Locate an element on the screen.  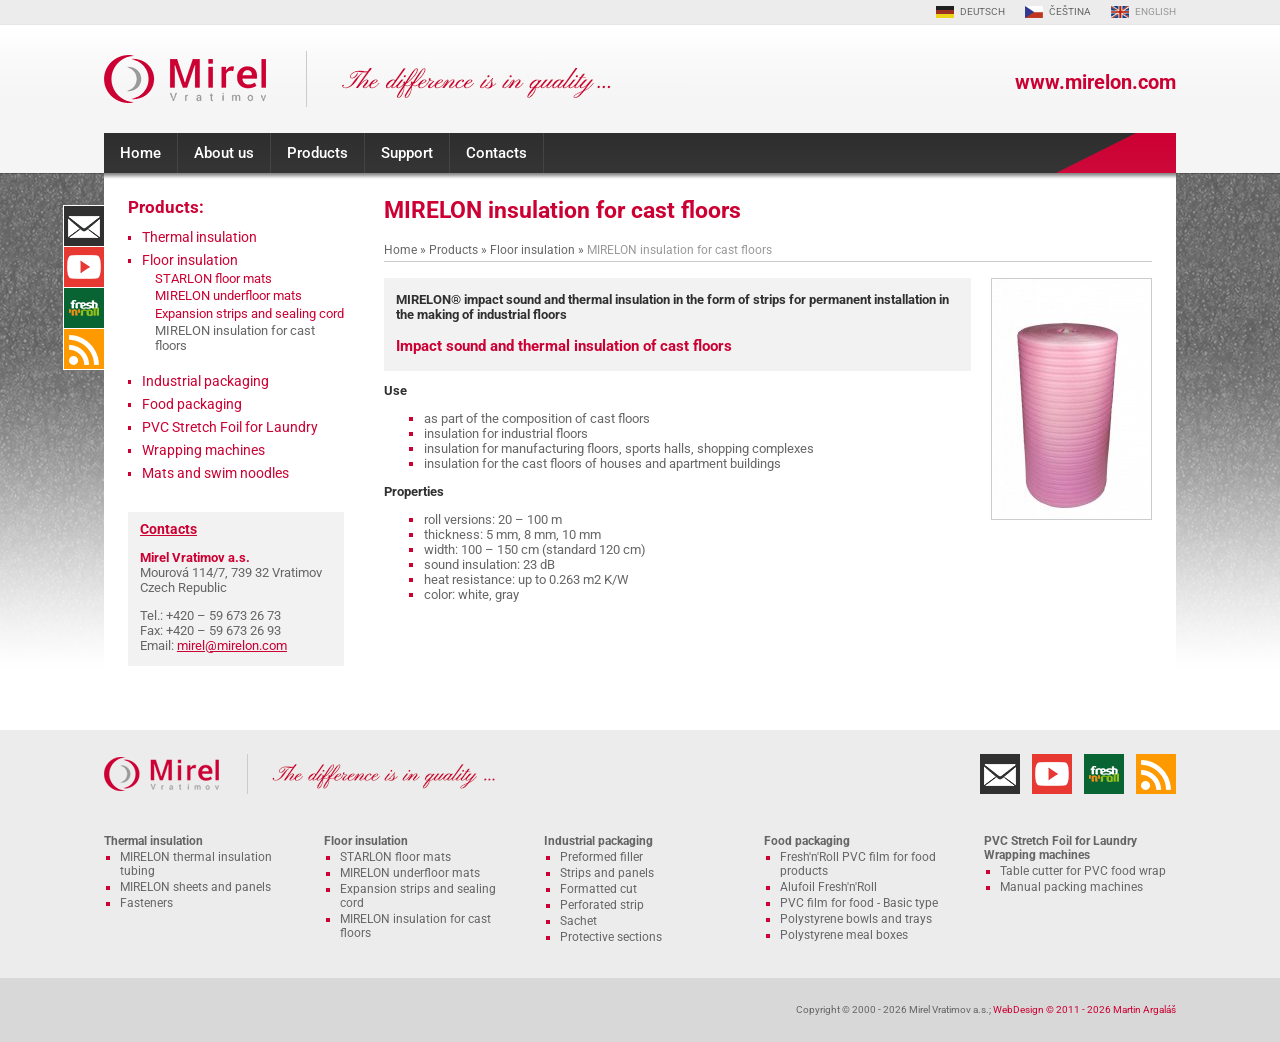
Formatted cut is located at coordinates (598, 889).